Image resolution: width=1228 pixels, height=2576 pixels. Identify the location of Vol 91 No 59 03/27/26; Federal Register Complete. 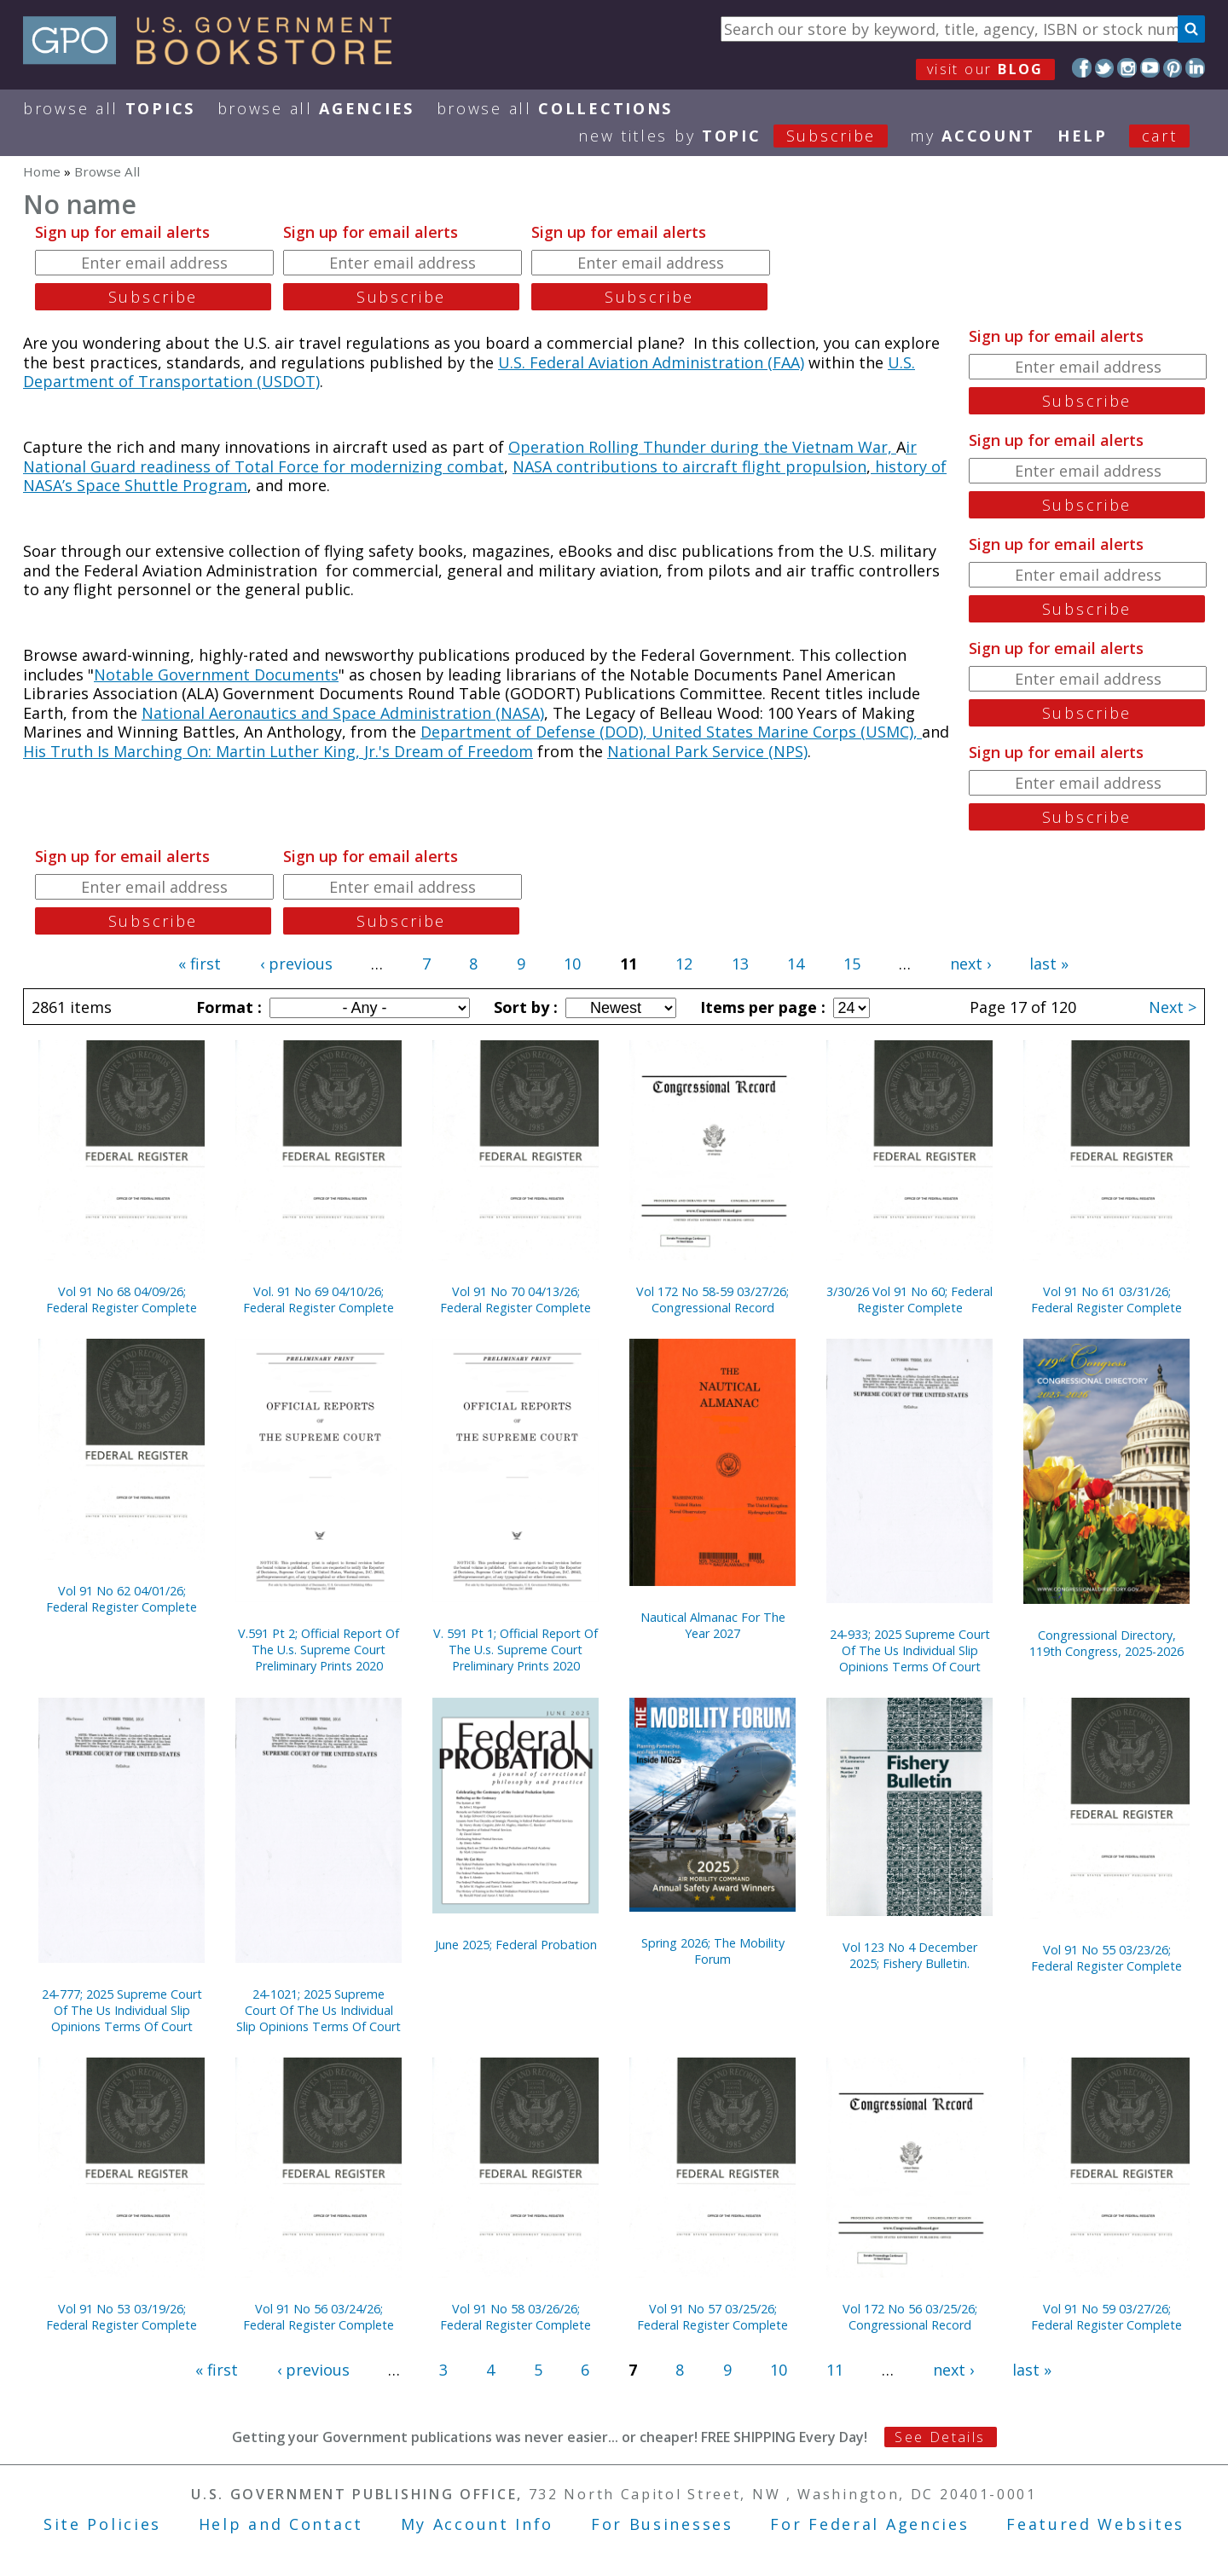
(1106, 2317).